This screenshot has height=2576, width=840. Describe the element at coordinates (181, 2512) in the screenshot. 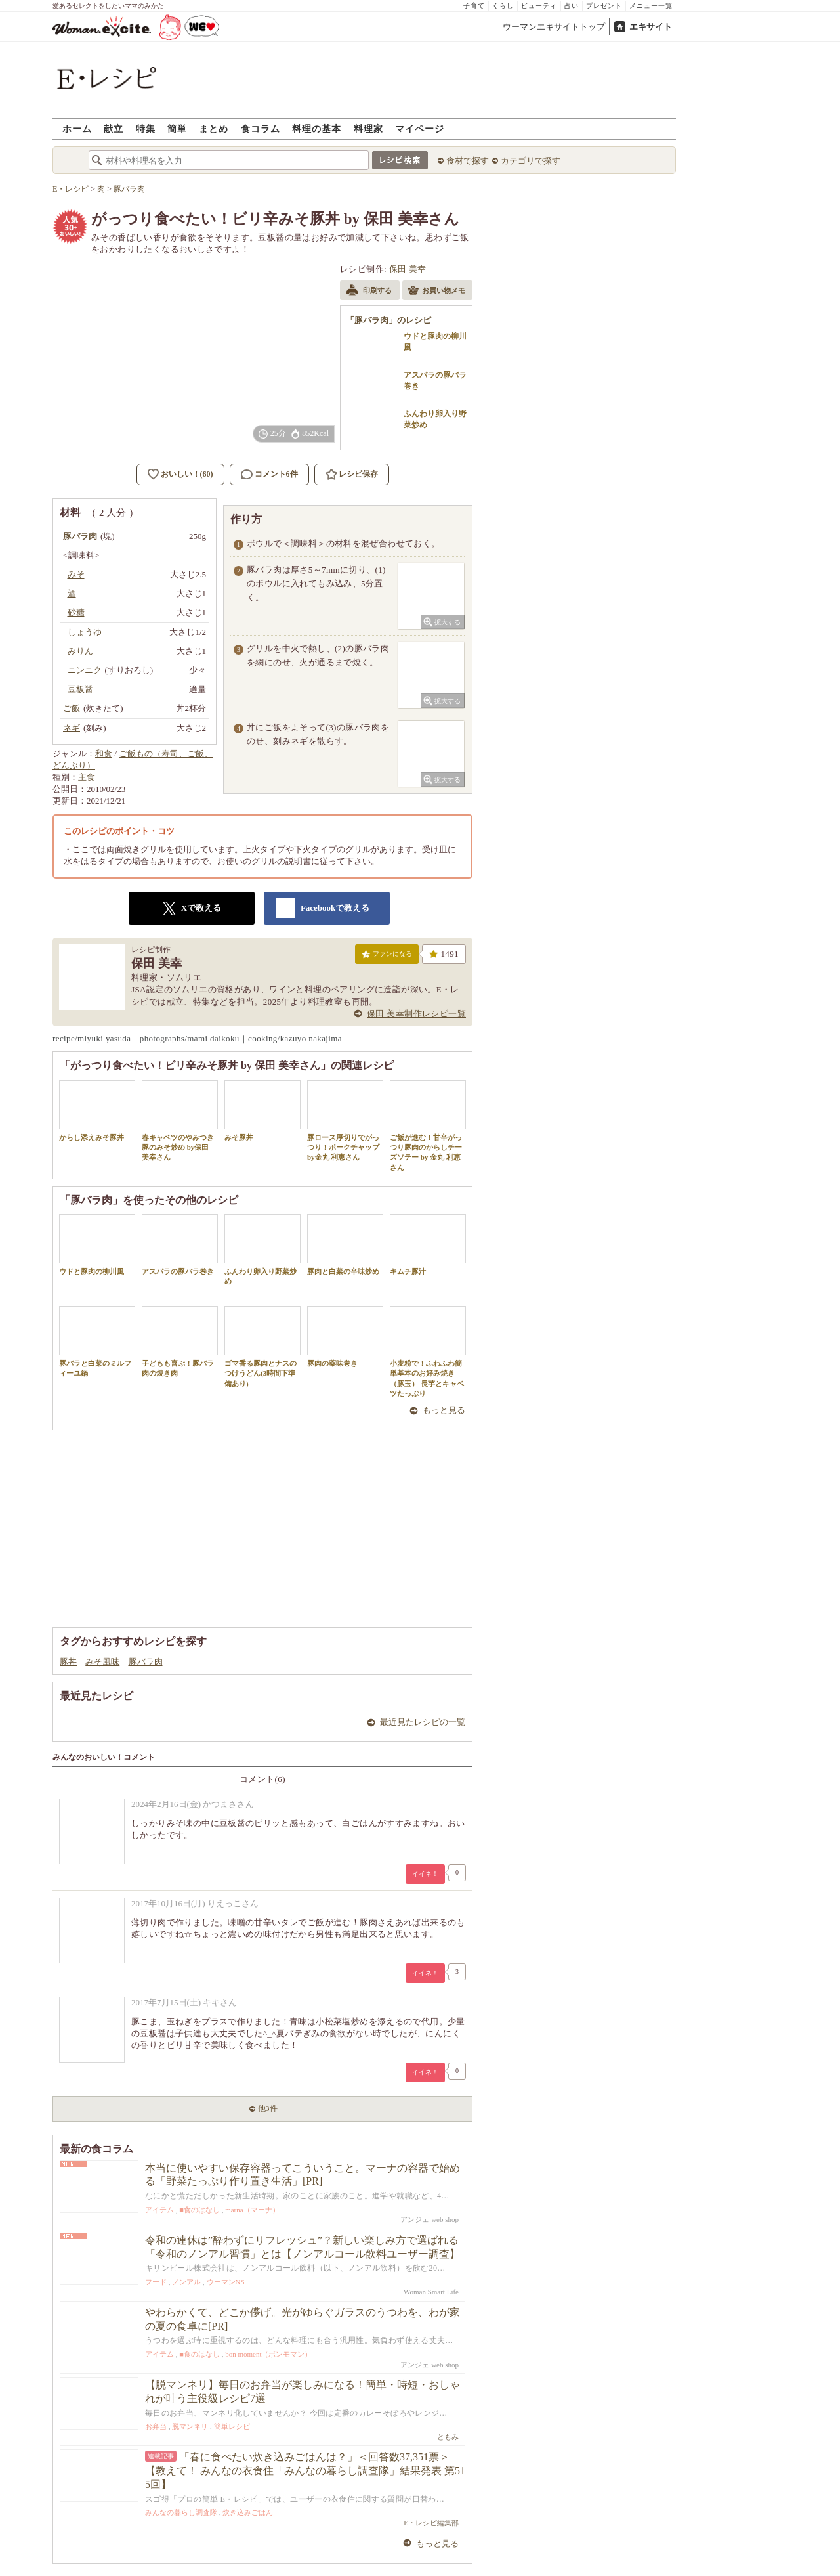

I see `みんなの暮らし調査隊` at that location.